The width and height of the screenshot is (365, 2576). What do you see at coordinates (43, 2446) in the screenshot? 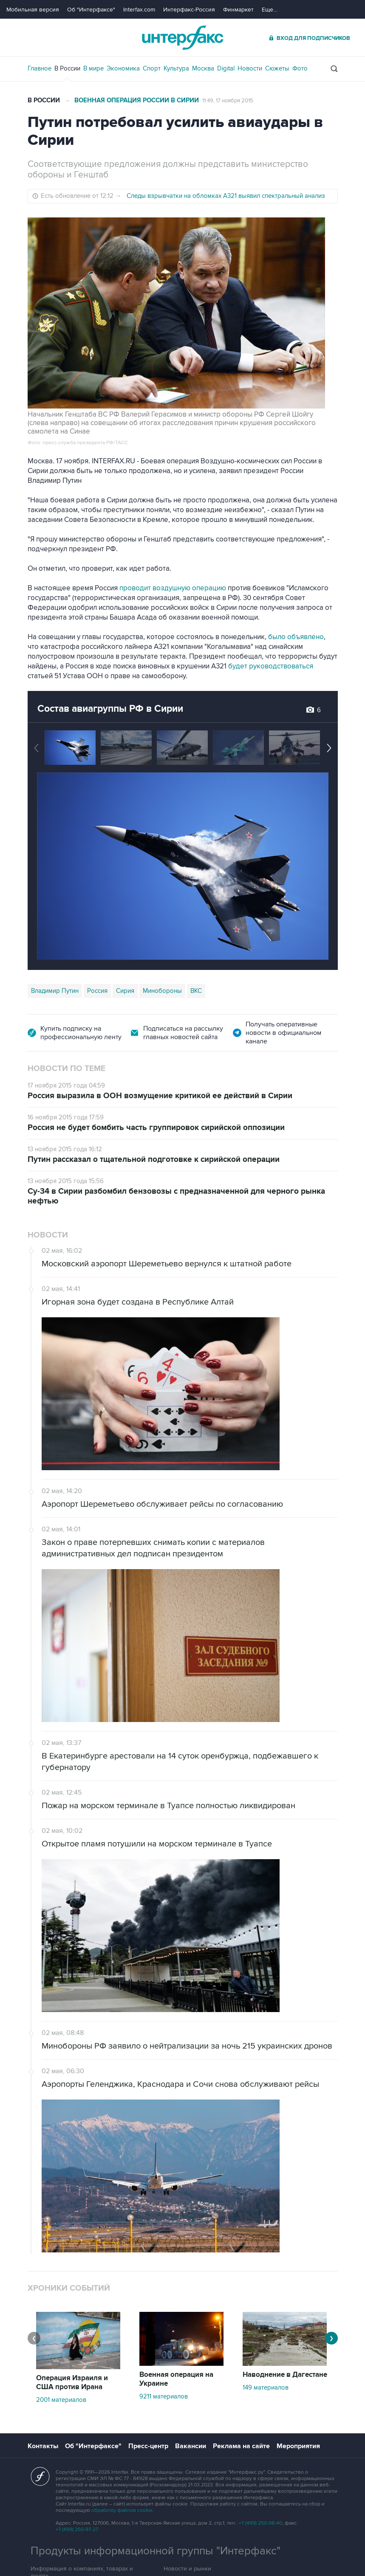
I see `Контакты` at bounding box center [43, 2446].